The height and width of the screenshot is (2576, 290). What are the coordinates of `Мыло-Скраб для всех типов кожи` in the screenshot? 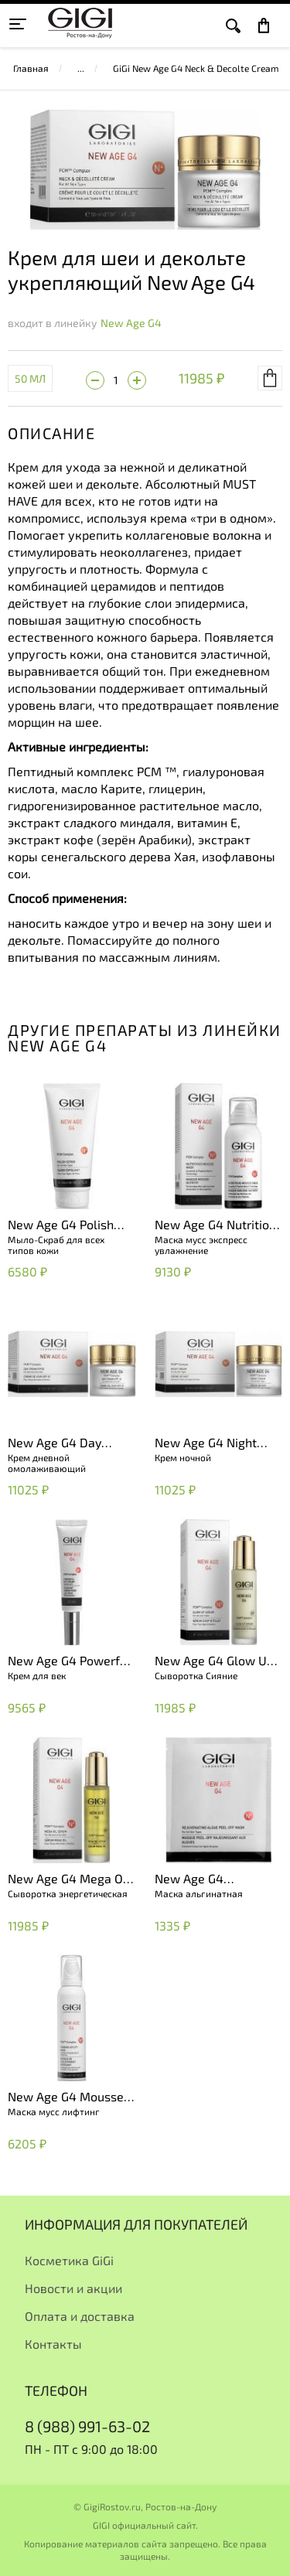 It's located at (56, 1245).